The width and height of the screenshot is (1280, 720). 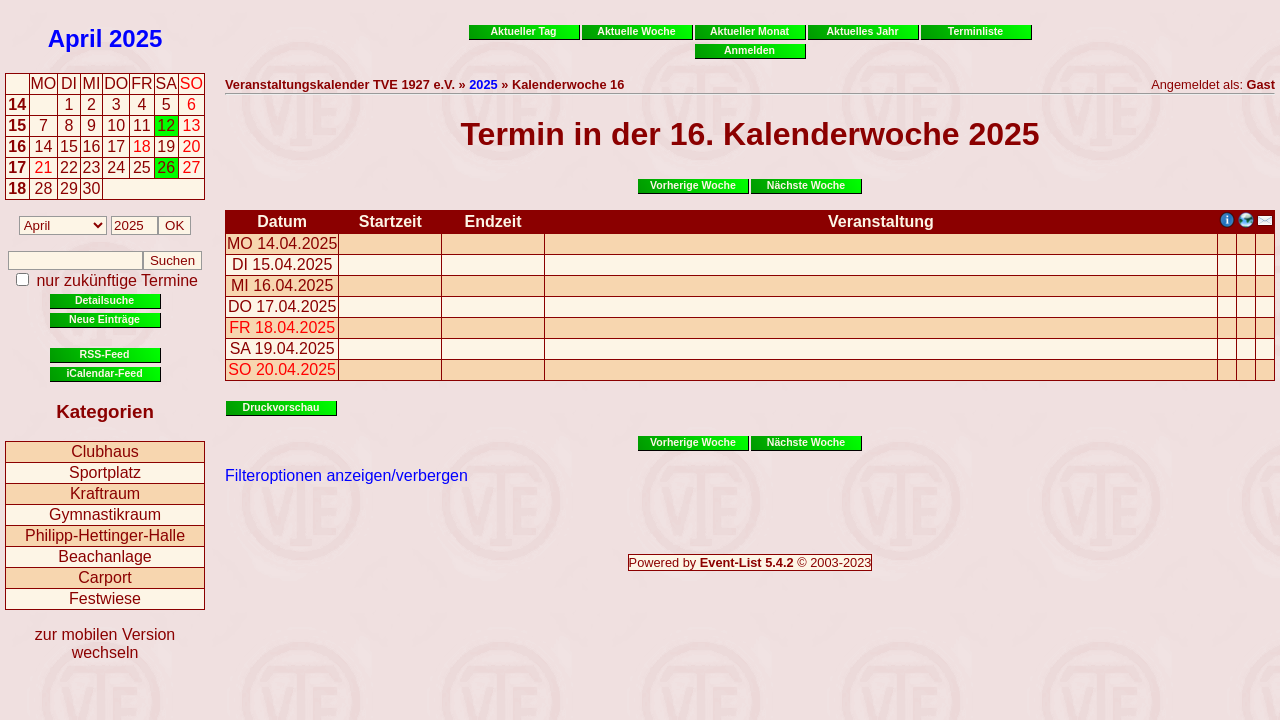 I want to click on 18, so click(x=17, y=188).